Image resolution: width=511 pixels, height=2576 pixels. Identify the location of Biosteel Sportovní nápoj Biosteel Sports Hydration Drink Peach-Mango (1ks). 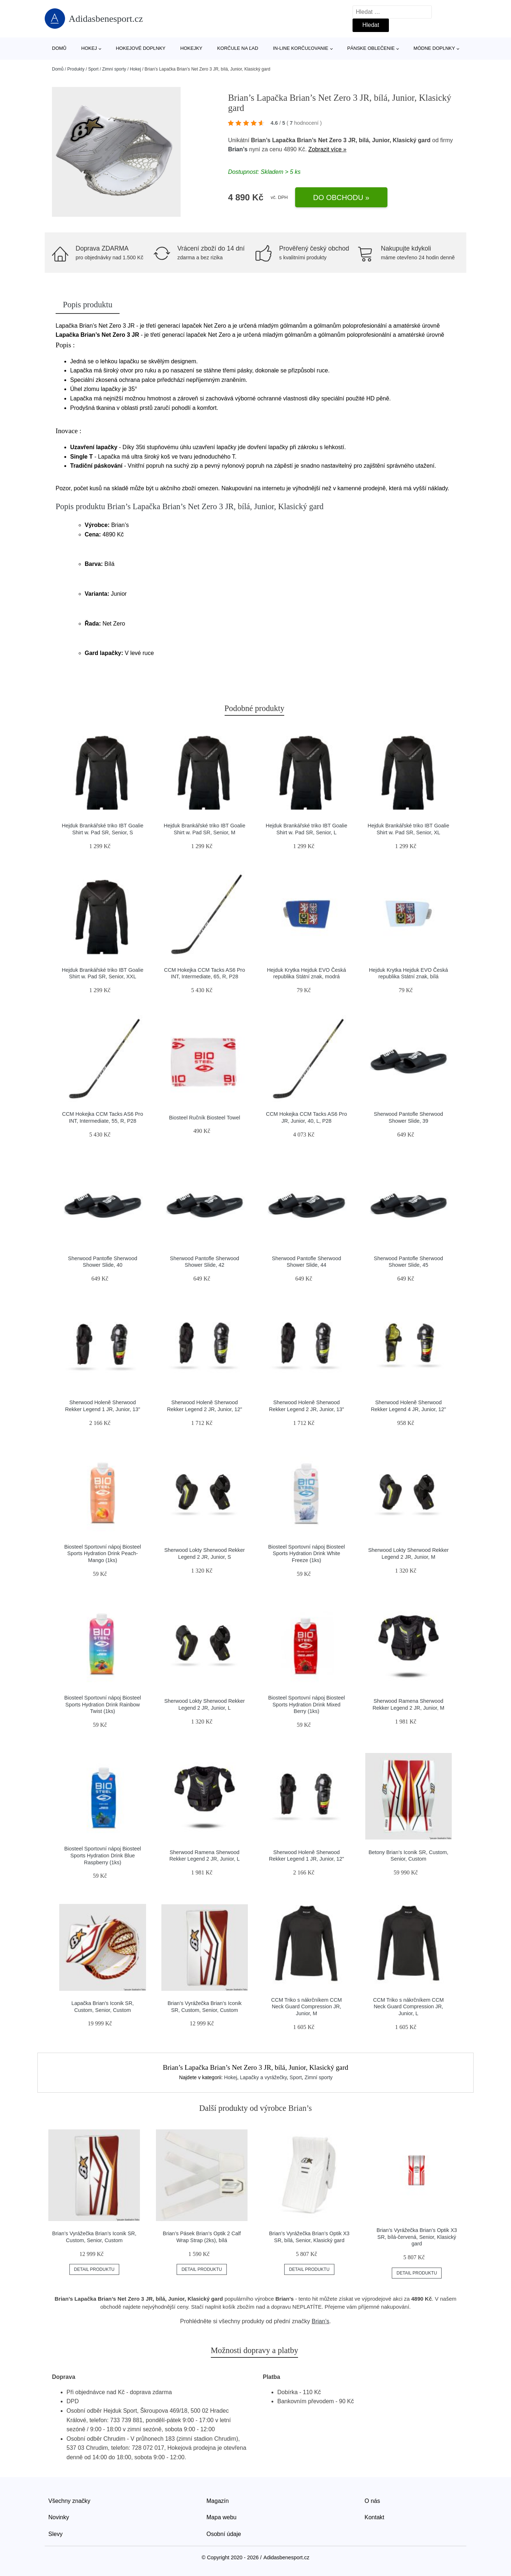
(102, 1553).